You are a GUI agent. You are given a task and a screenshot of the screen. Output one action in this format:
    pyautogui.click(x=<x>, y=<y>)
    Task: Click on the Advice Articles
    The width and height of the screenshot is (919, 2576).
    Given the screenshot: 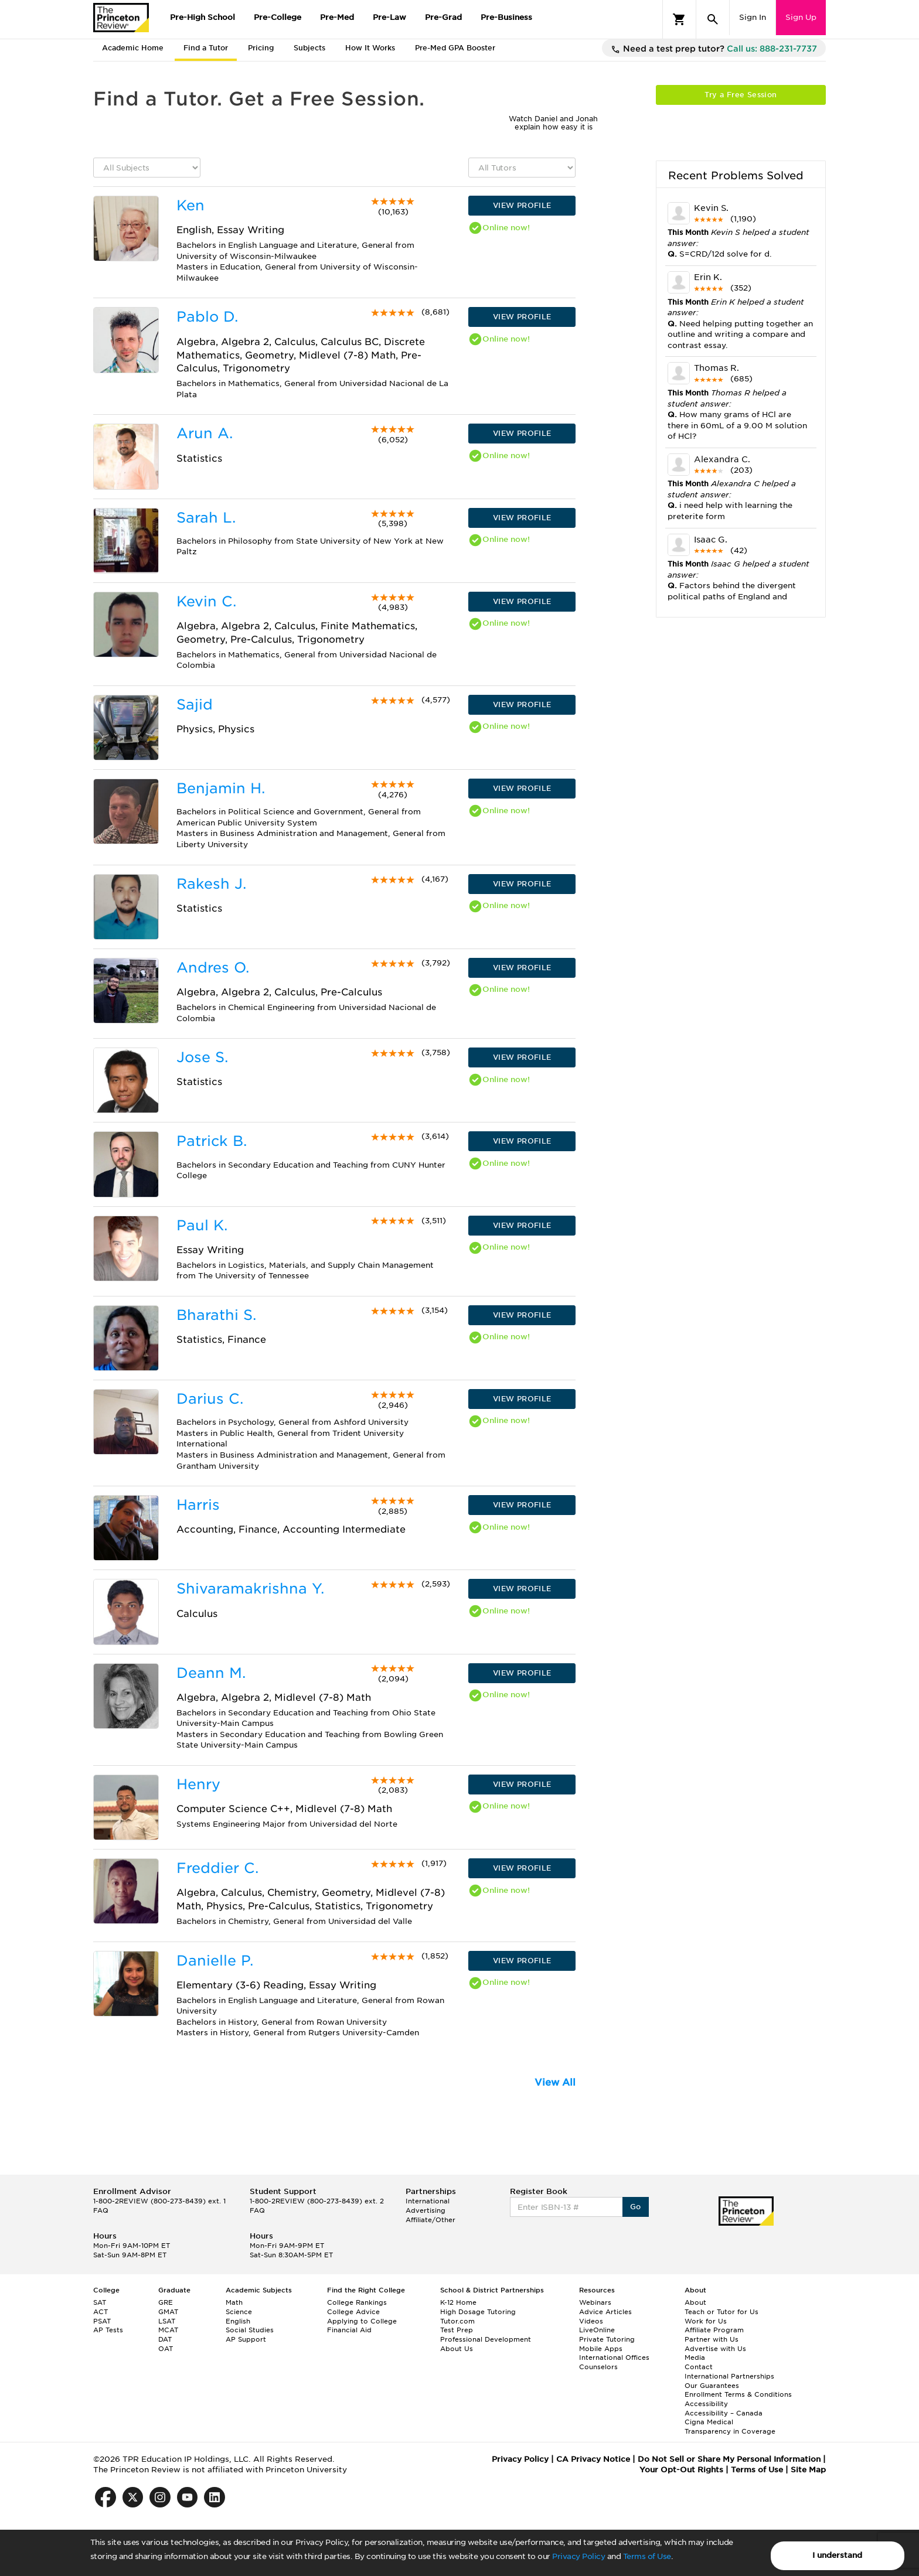 What is the action you would take?
    pyautogui.click(x=605, y=2312)
    